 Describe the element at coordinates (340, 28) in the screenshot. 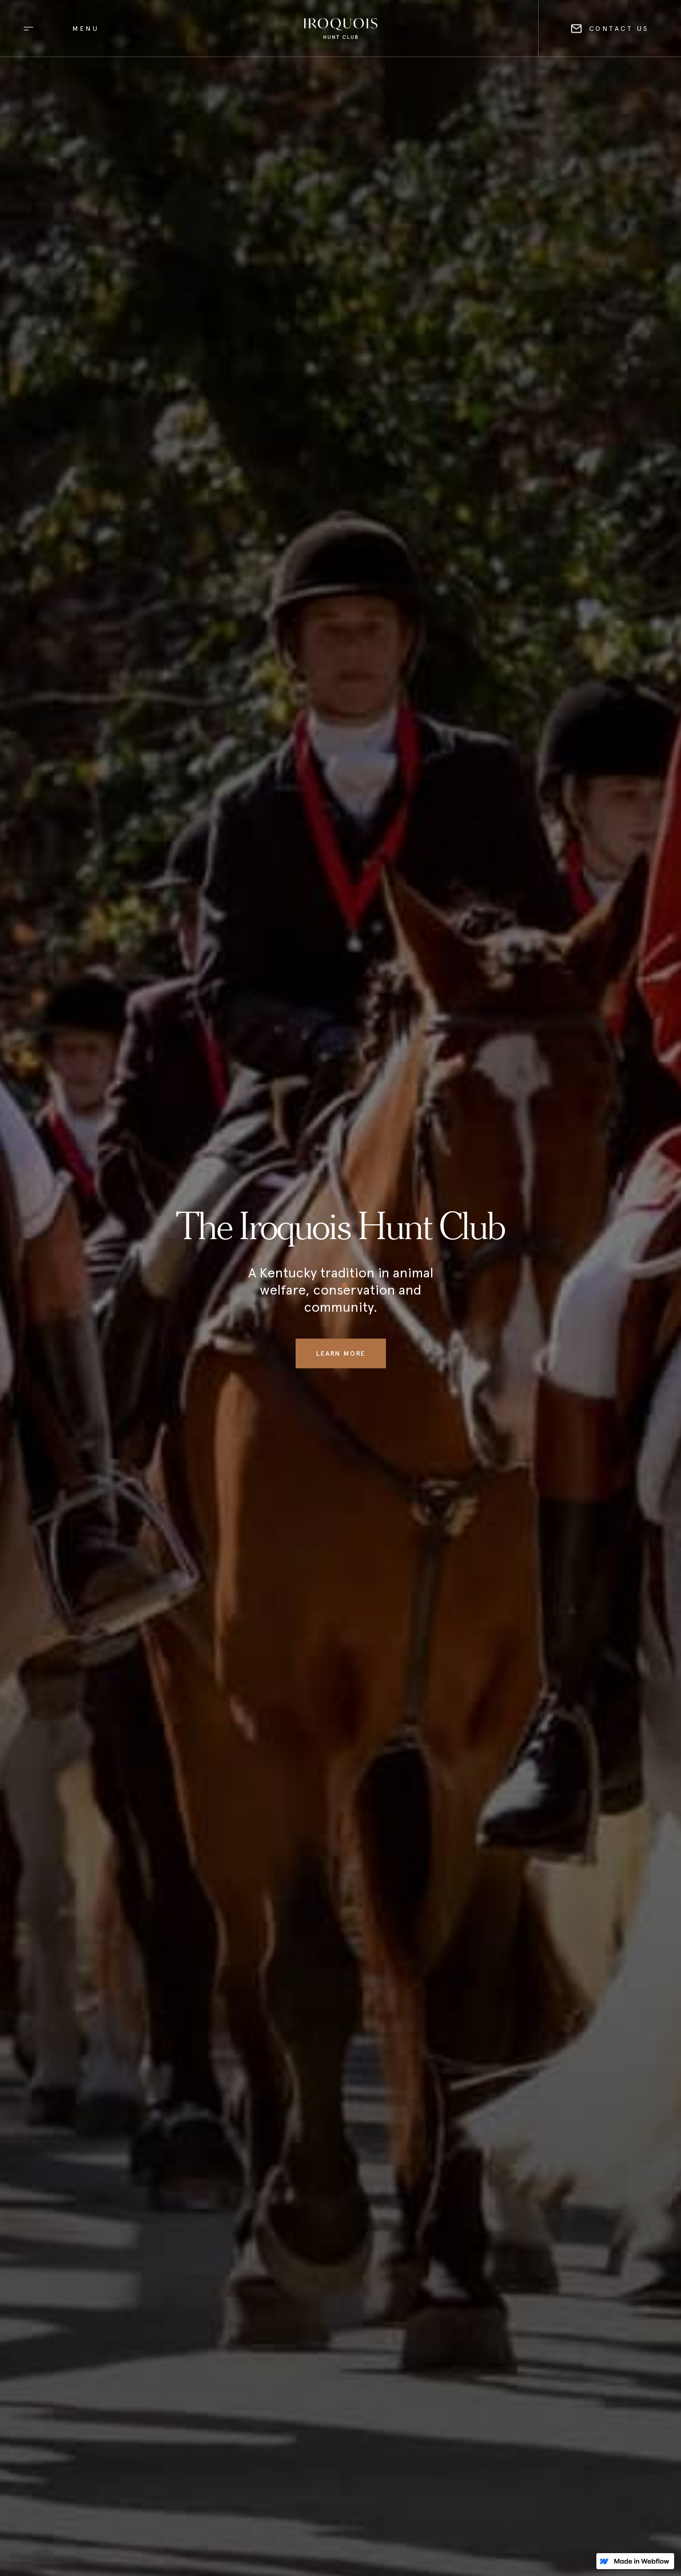

I see `[home]` at that location.